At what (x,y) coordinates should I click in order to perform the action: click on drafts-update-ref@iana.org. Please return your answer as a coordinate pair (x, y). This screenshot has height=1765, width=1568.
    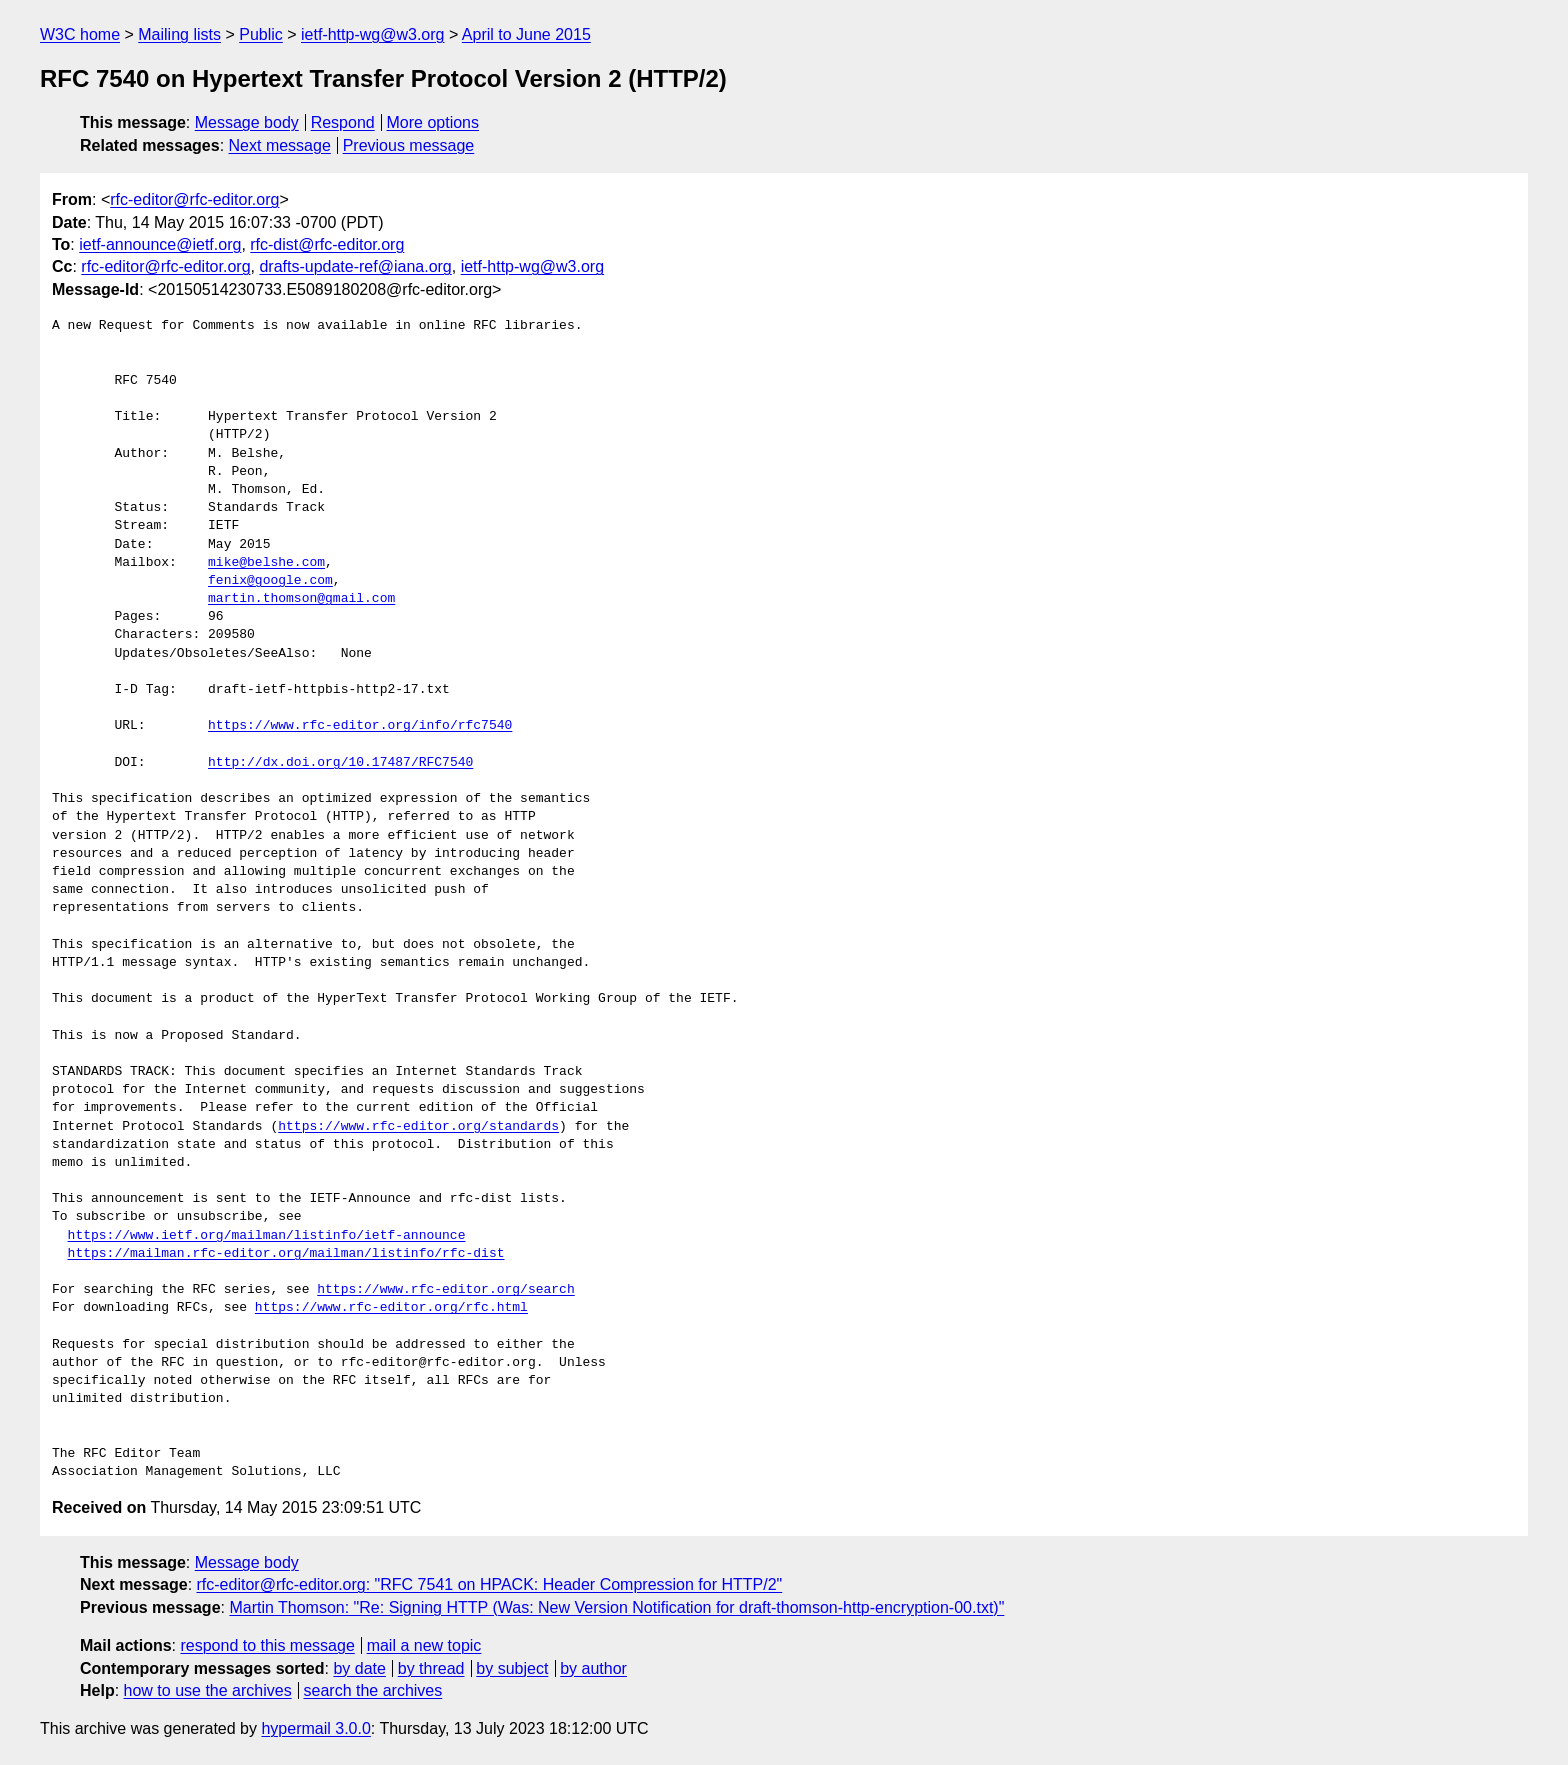
    Looking at the image, I should click on (355, 266).